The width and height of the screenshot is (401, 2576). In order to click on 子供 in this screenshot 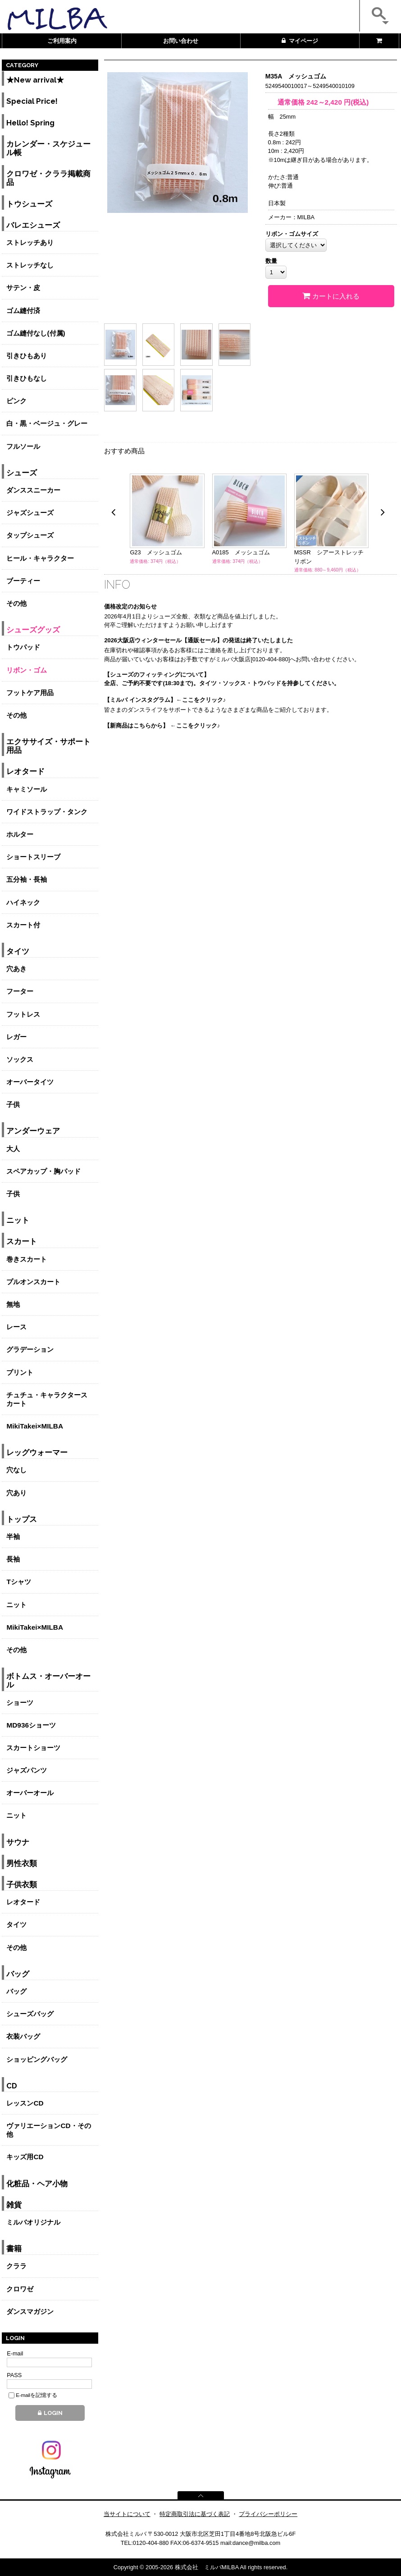, I will do `click(13, 1104)`.